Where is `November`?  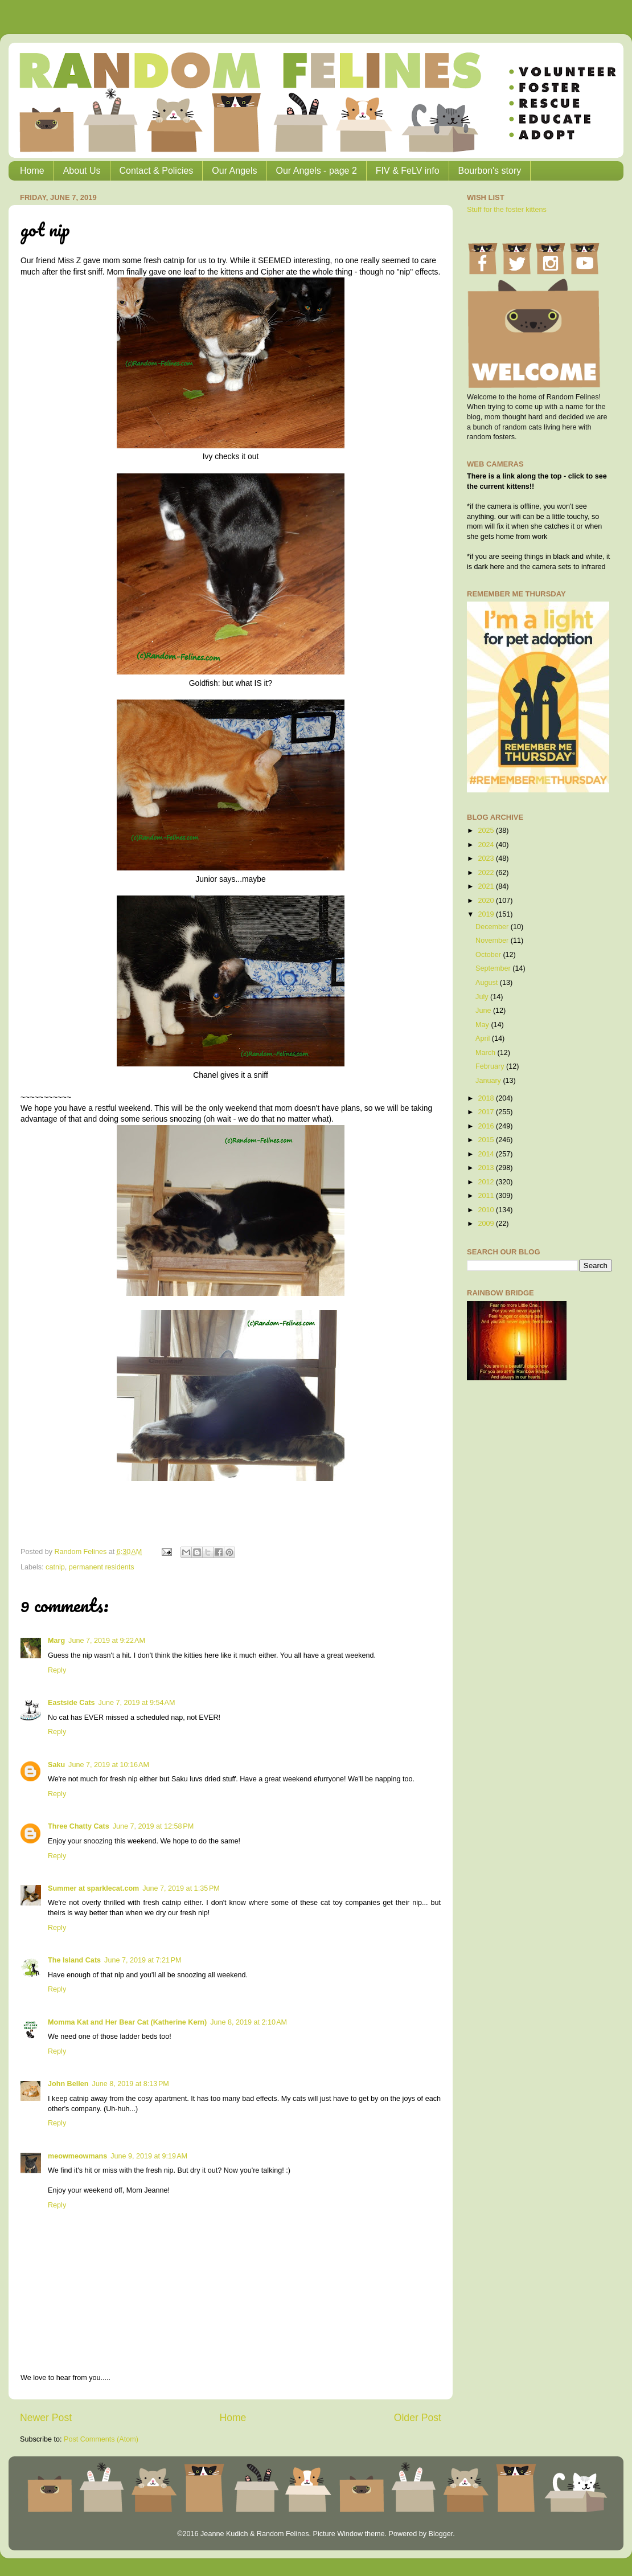 November is located at coordinates (493, 940).